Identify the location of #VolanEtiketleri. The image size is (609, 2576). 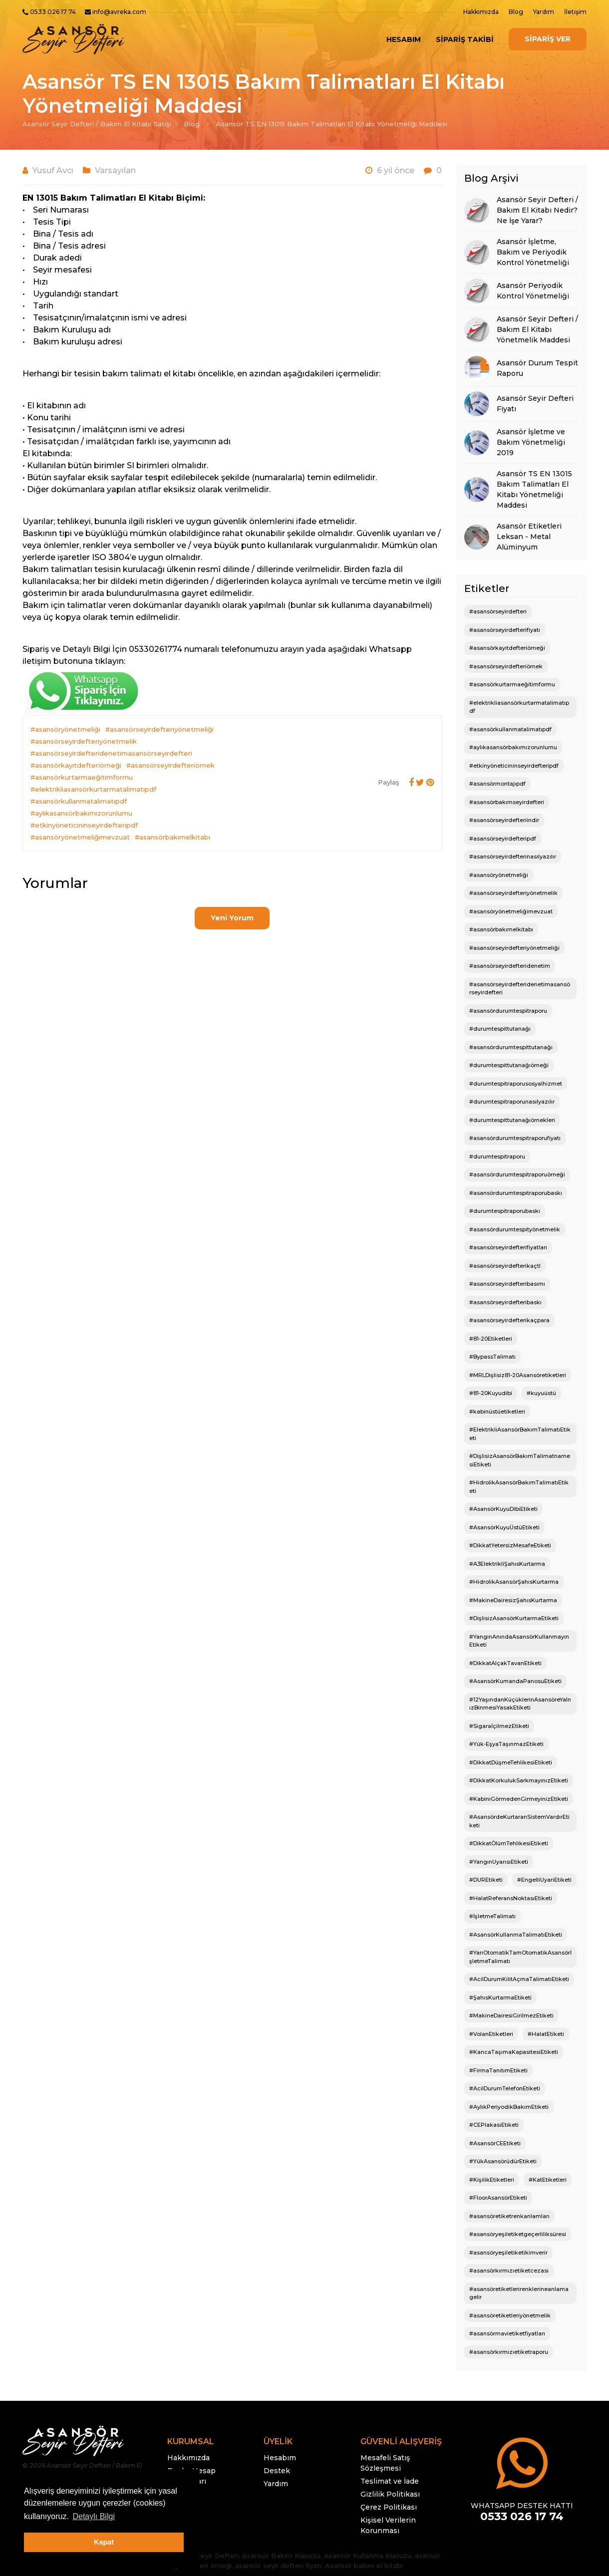
(491, 2033).